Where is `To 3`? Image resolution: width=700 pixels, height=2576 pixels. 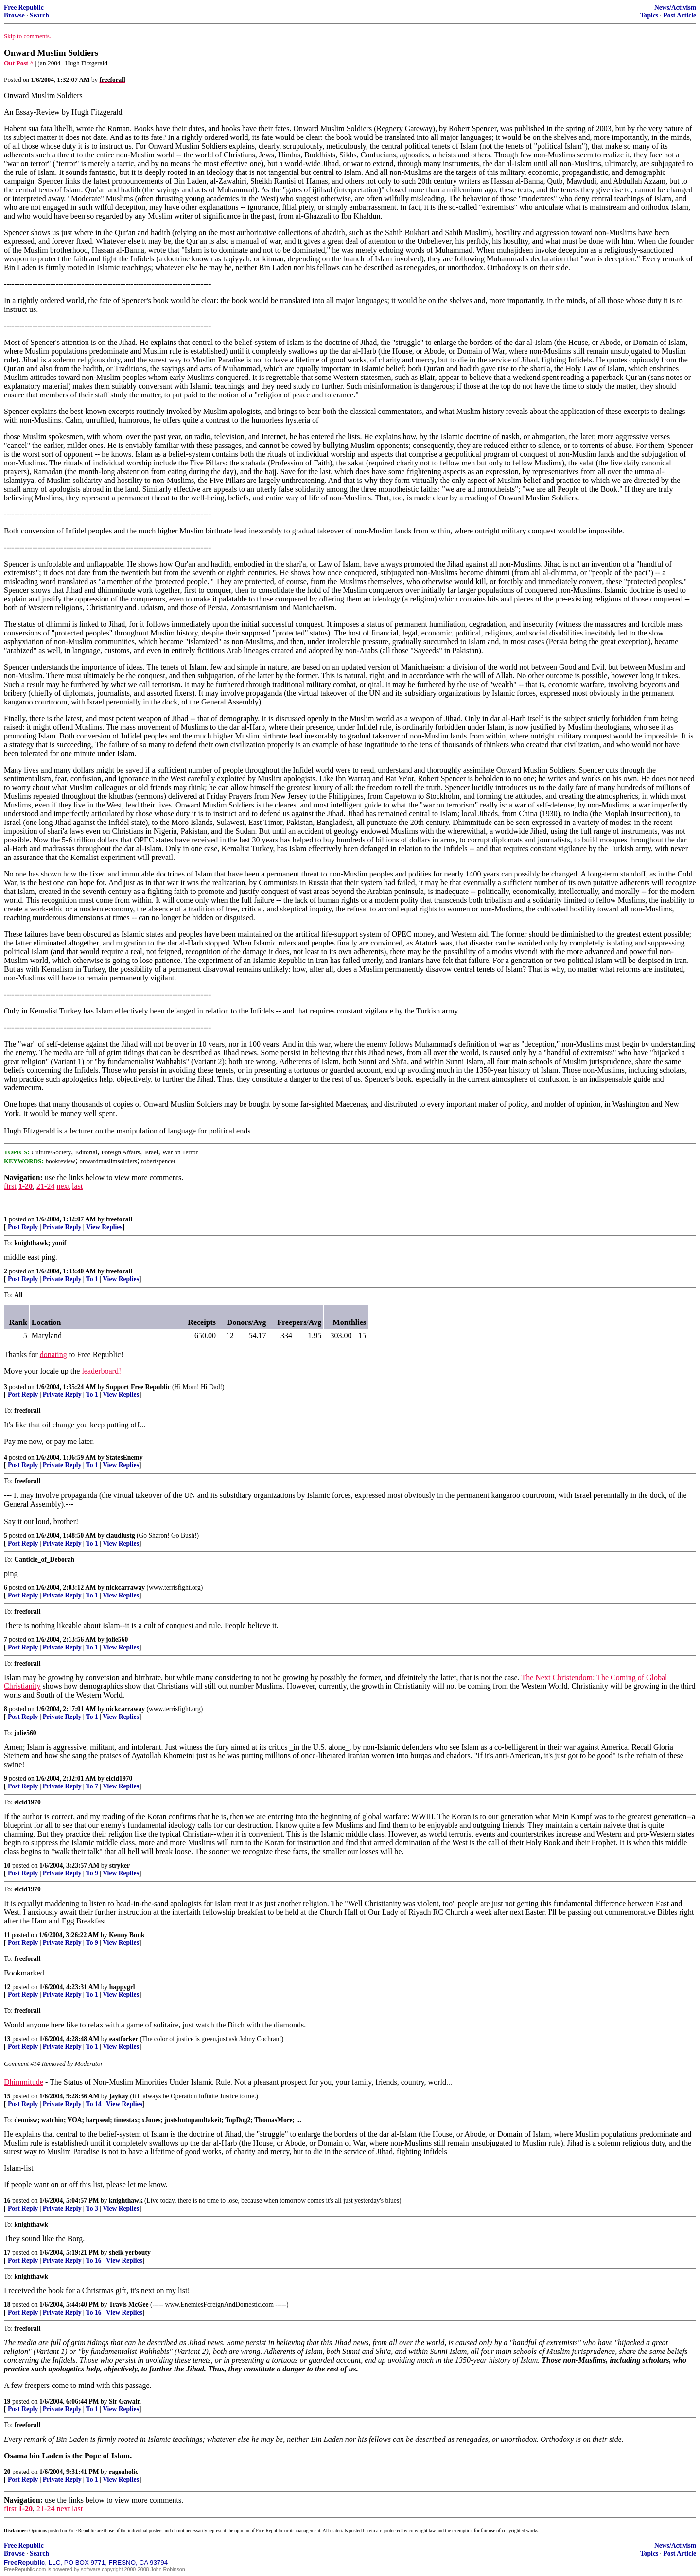 To 3 is located at coordinates (92, 2208).